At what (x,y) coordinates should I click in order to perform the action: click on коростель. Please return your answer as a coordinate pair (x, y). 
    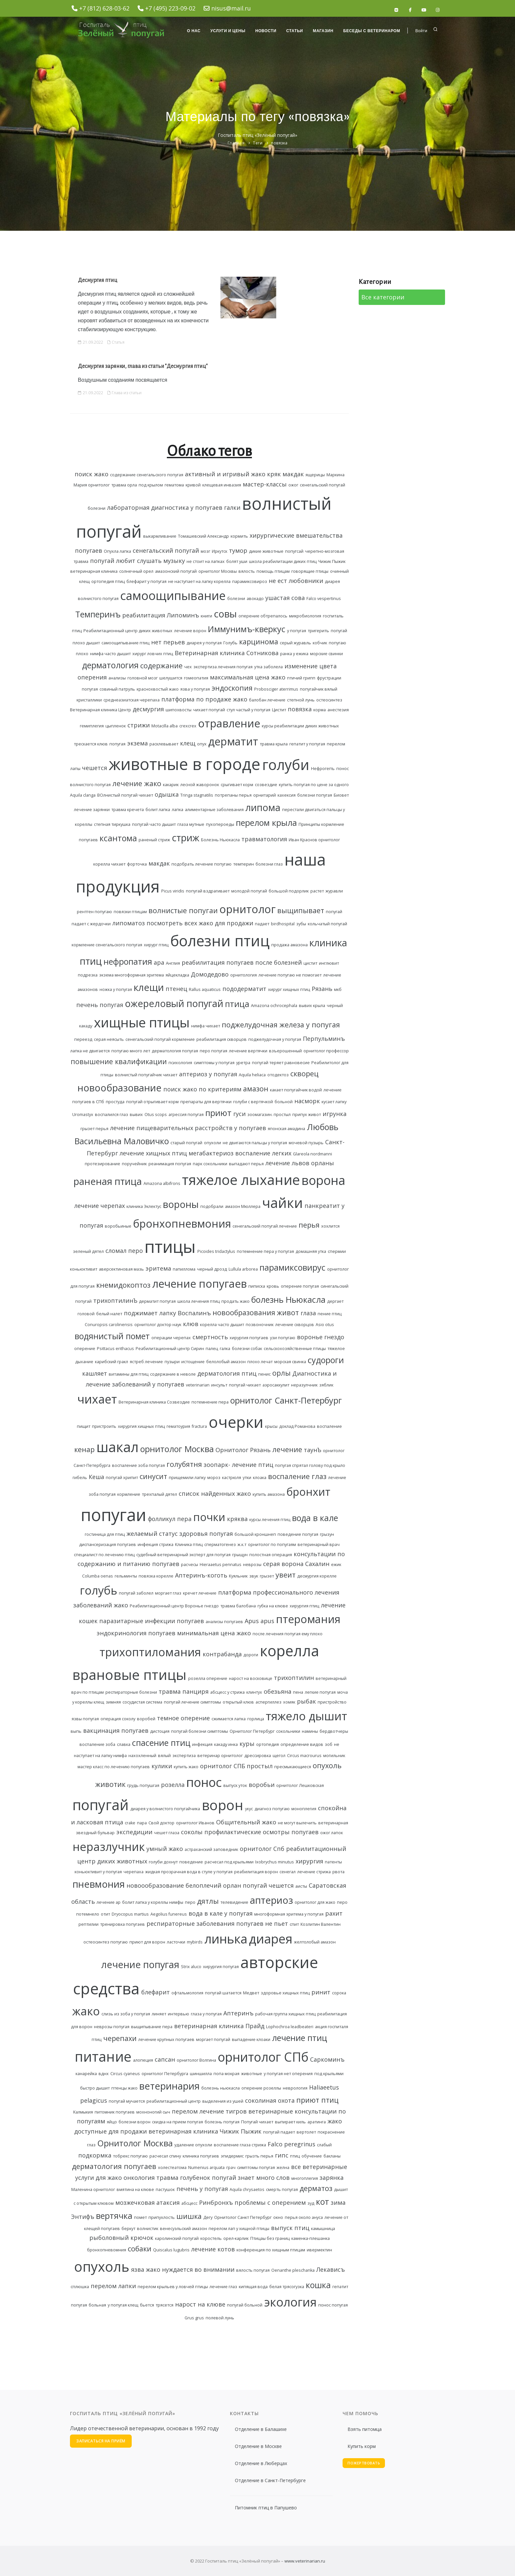
    Looking at the image, I should click on (211, 2238).